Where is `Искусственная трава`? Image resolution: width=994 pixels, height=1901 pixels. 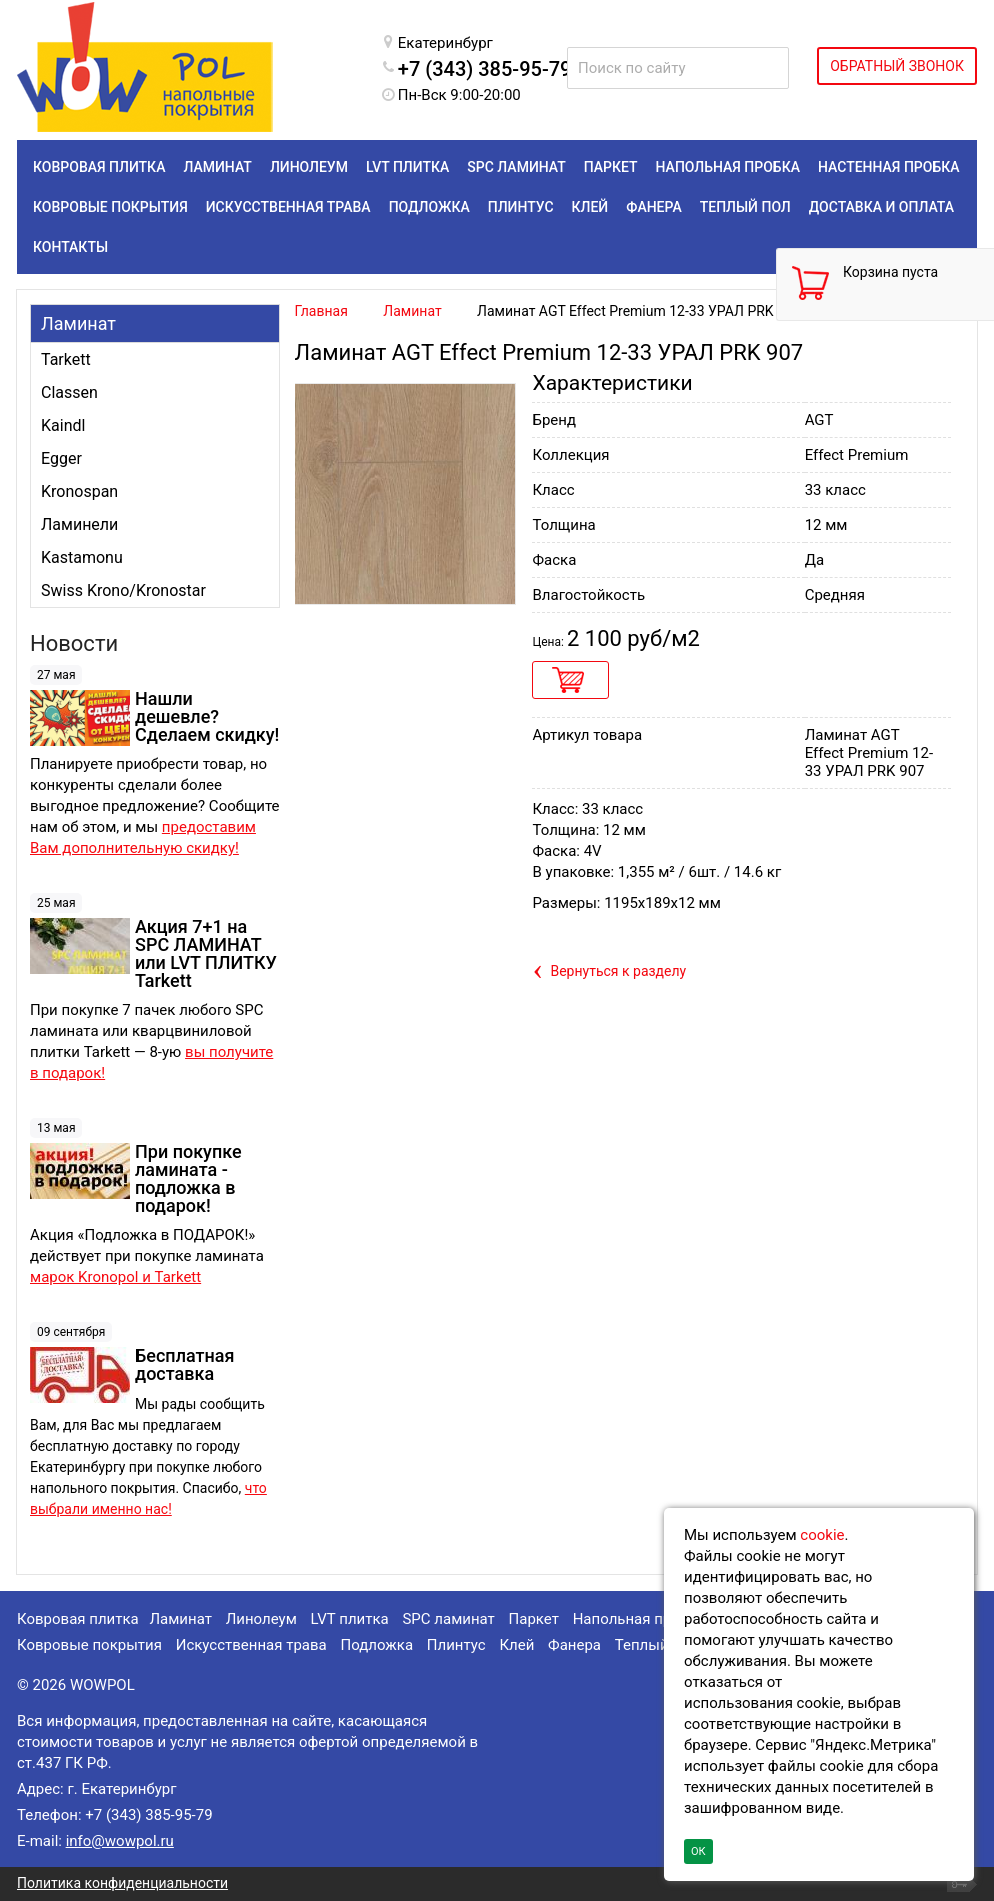
Искусственная трава is located at coordinates (251, 1645).